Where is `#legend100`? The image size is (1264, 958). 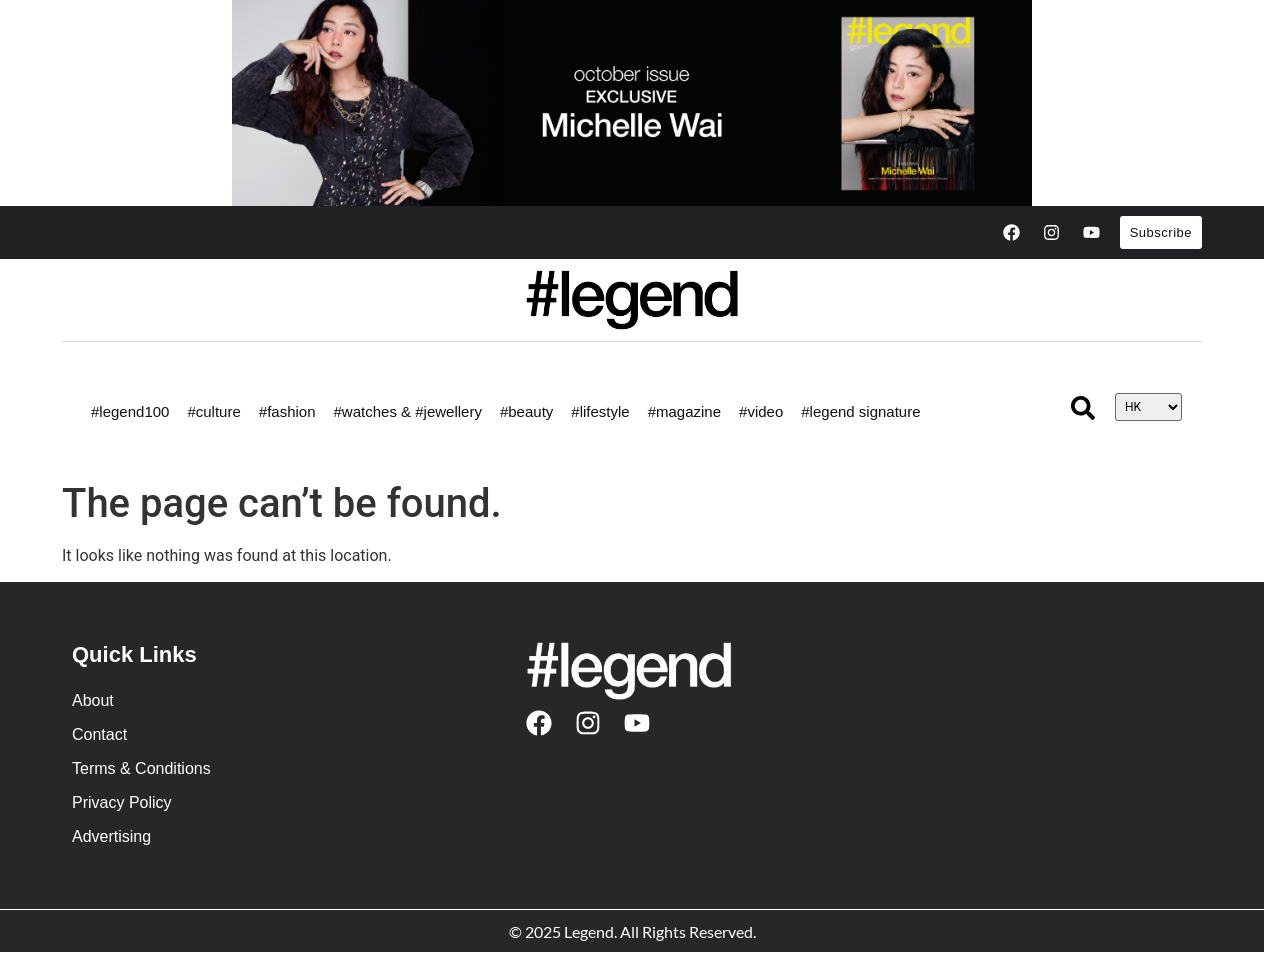 #legend100 is located at coordinates (130, 411).